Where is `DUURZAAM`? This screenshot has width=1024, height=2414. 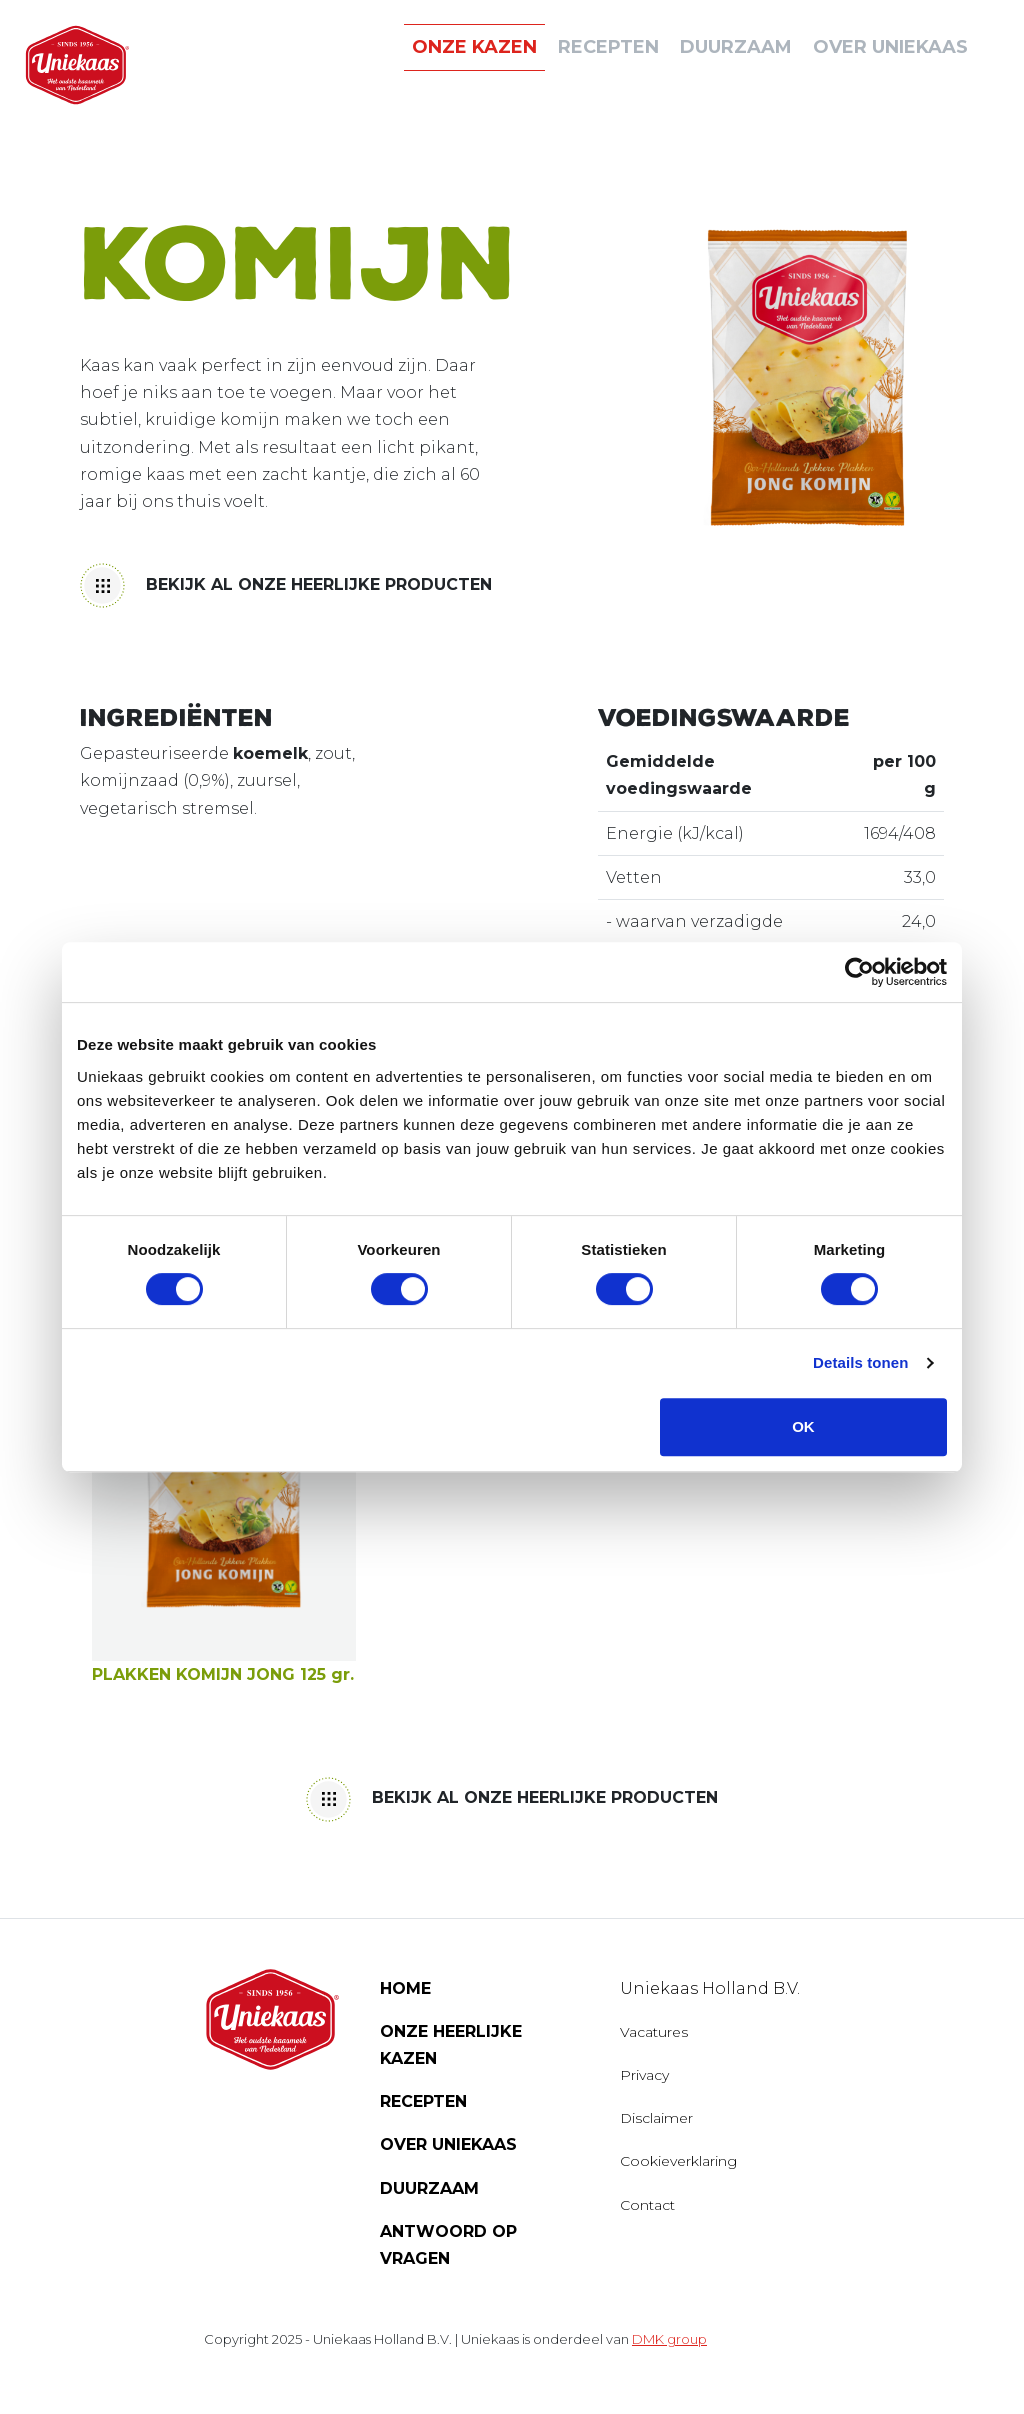 DUURZAAM is located at coordinates (736, 47).